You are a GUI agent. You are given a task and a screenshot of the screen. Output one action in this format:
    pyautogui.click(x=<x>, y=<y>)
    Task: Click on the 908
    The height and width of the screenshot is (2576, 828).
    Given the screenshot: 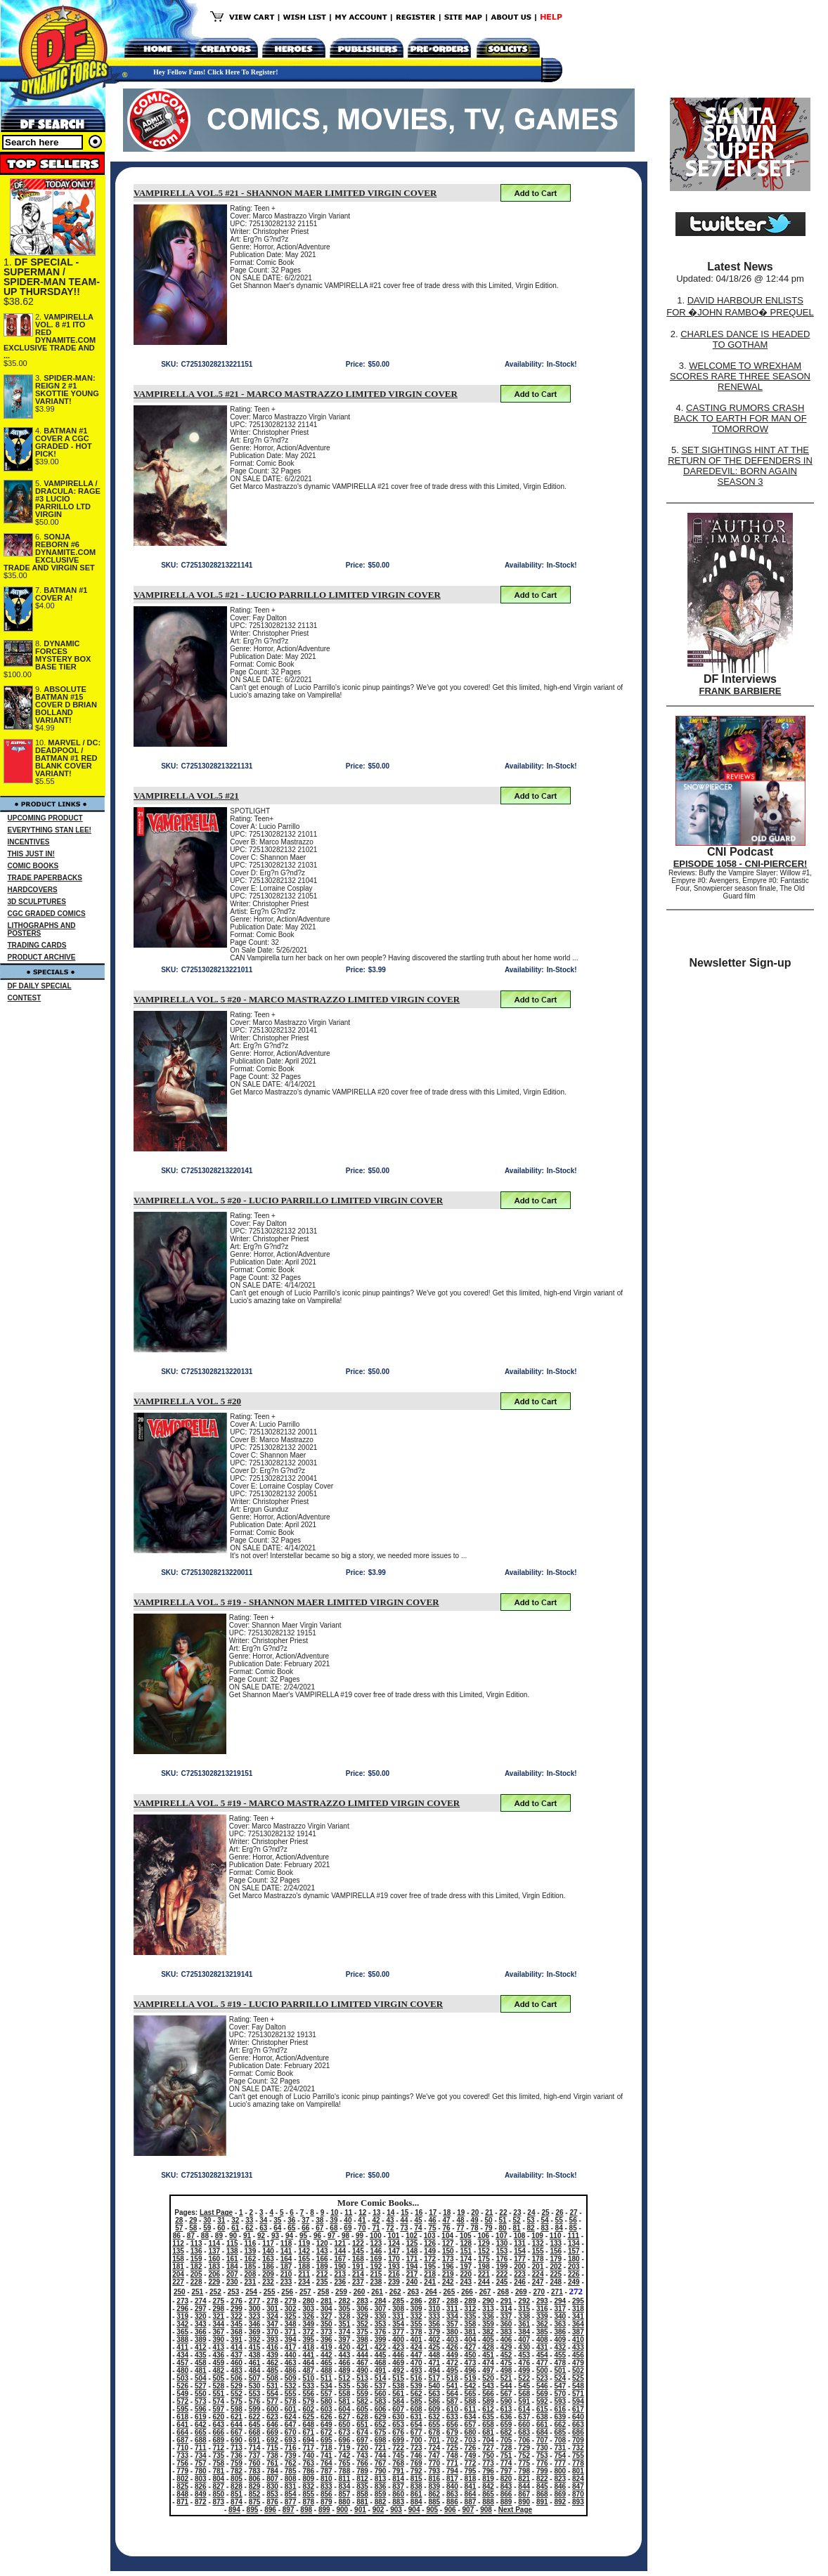 What is the action you would take?
    pyautogui.click(x=486, y=2509)
    